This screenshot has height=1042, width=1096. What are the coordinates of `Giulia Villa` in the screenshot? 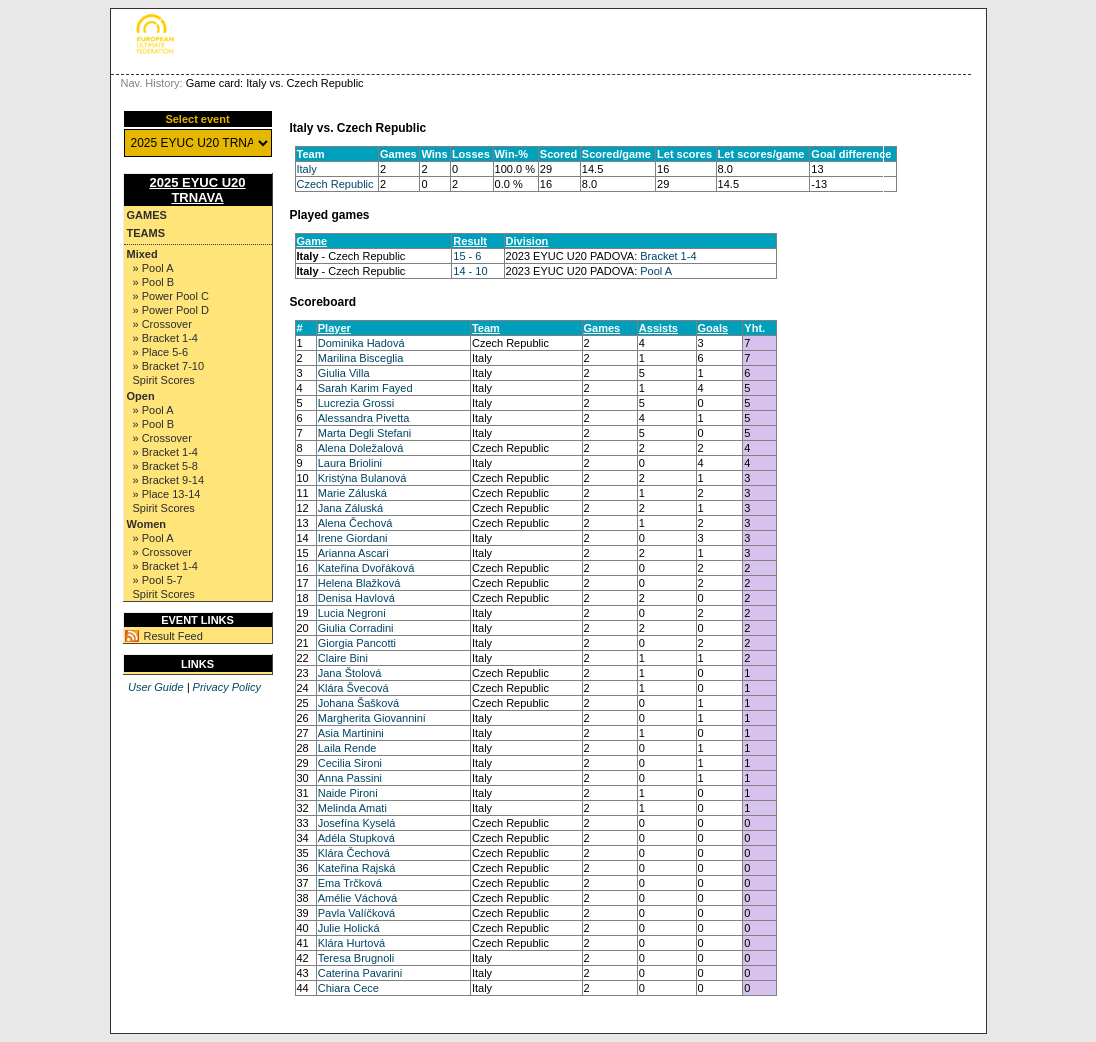 It's located at (344, 373).